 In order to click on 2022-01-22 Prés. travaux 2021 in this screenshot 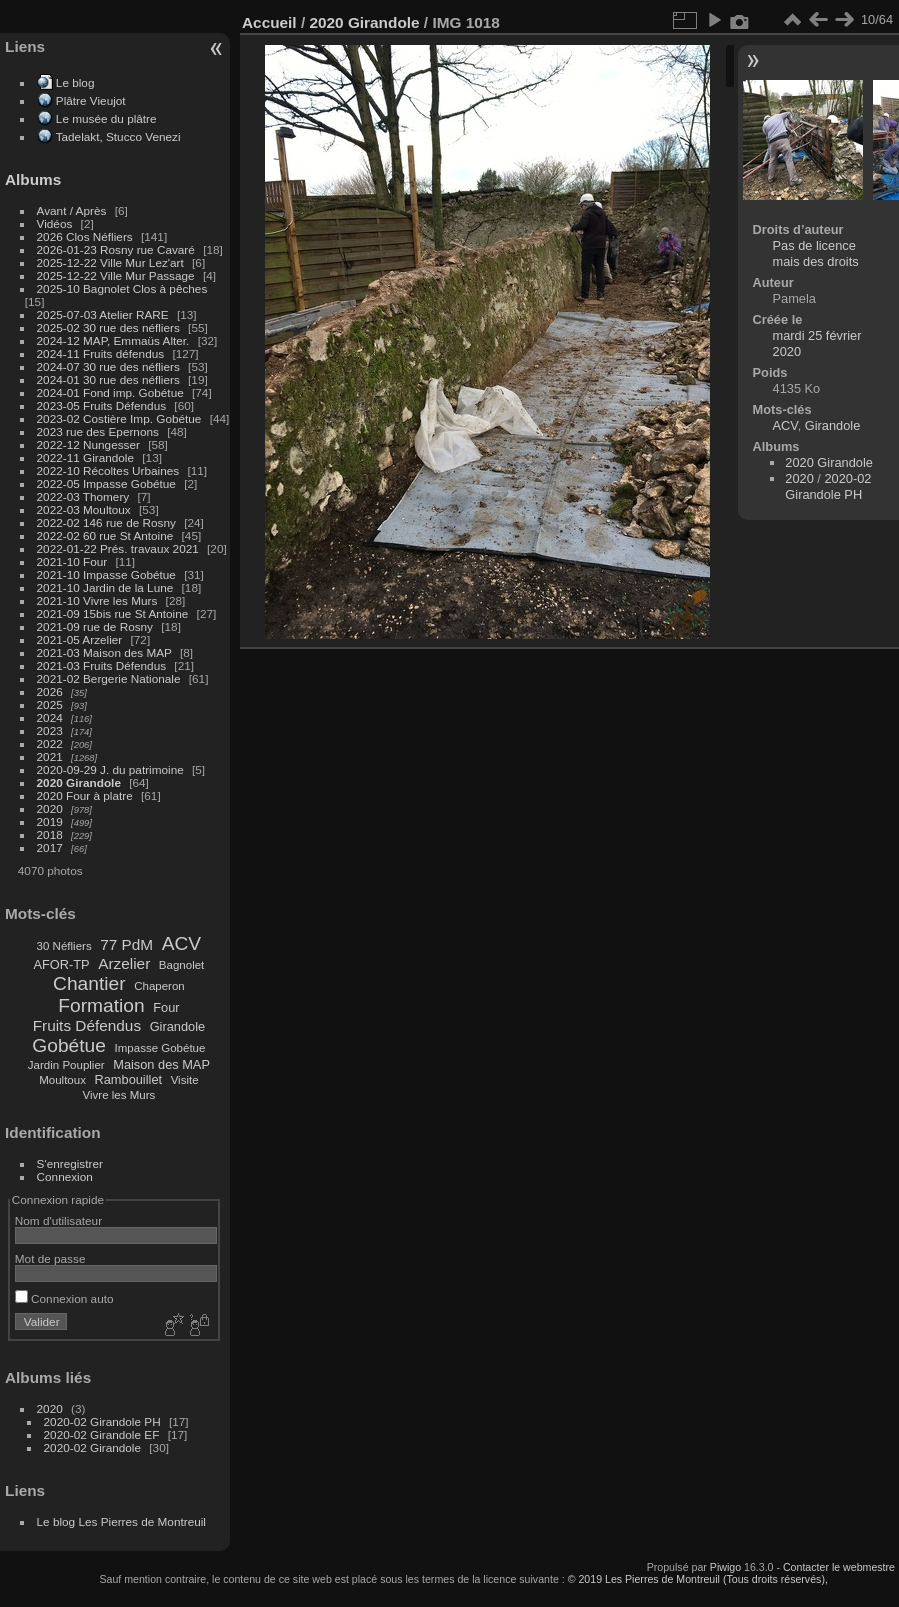, I will do `click(118, 548)`.